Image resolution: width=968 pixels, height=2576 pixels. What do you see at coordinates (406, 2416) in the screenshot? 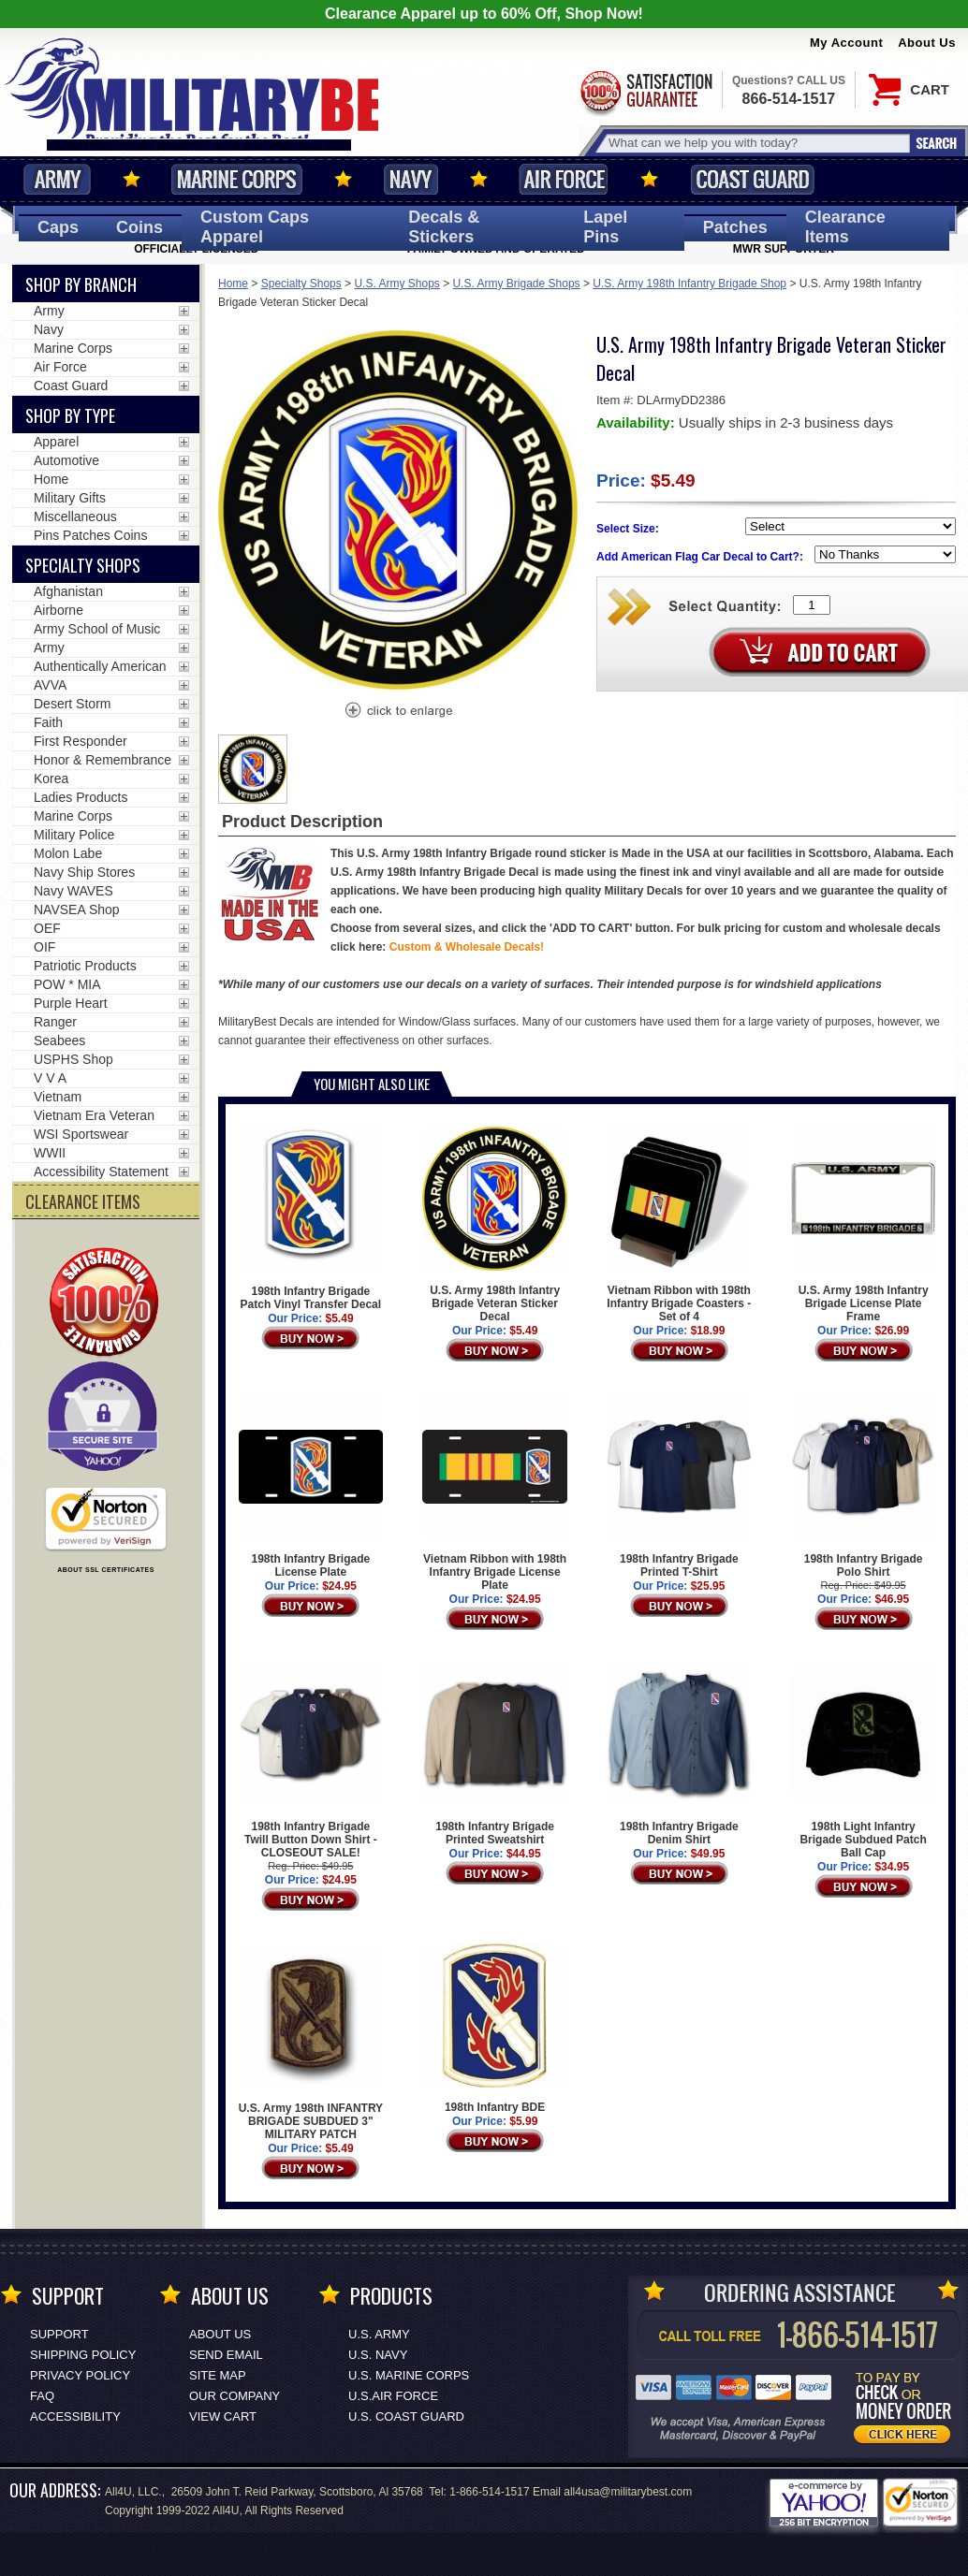
I see `U.S. COAST GUARD` at bounding box center [406, 2416].